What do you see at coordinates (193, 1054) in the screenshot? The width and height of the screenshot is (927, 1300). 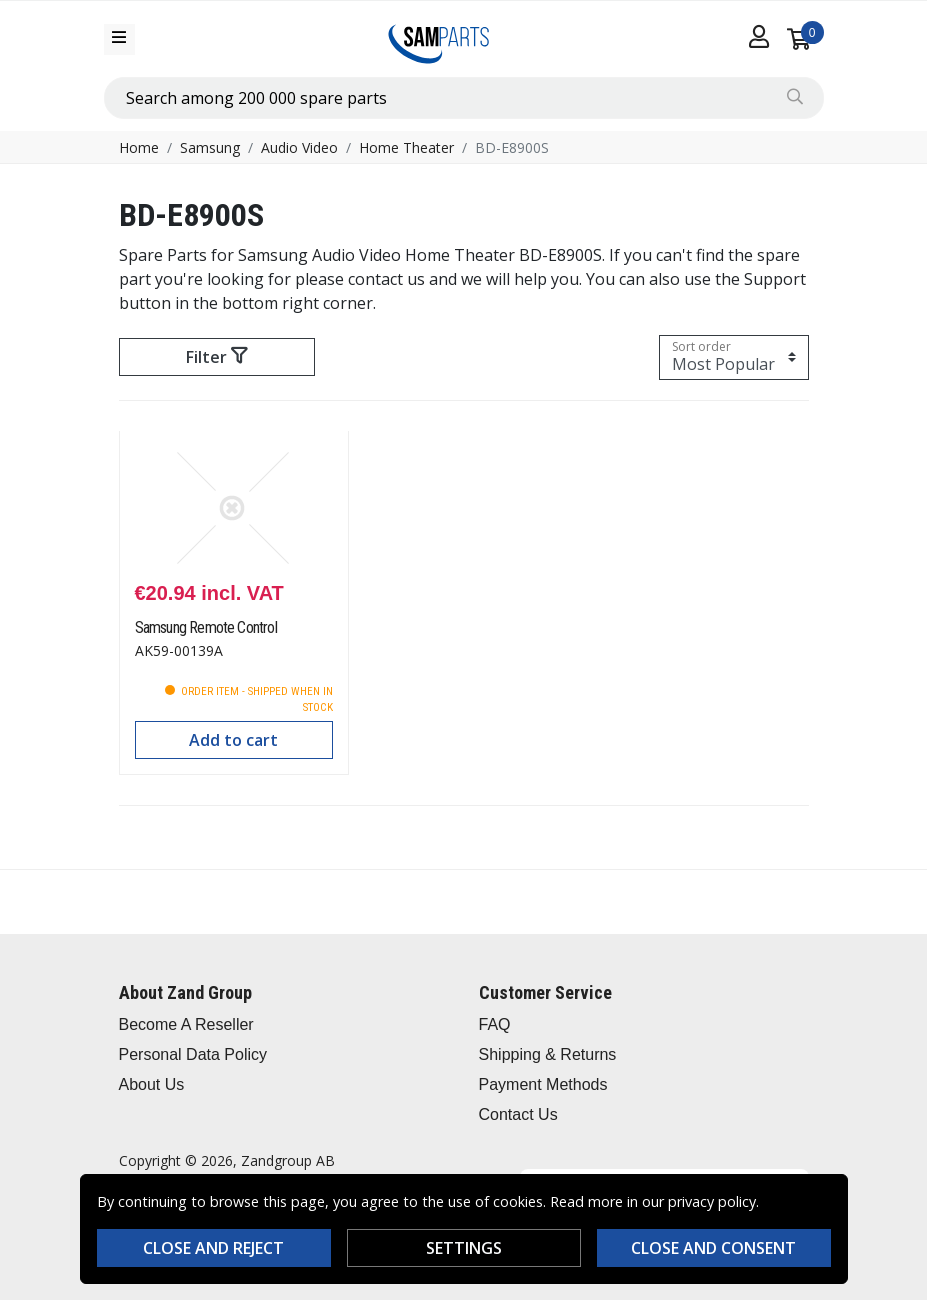 I see `Personal Data Policy` at bounding box center [193, 1054].